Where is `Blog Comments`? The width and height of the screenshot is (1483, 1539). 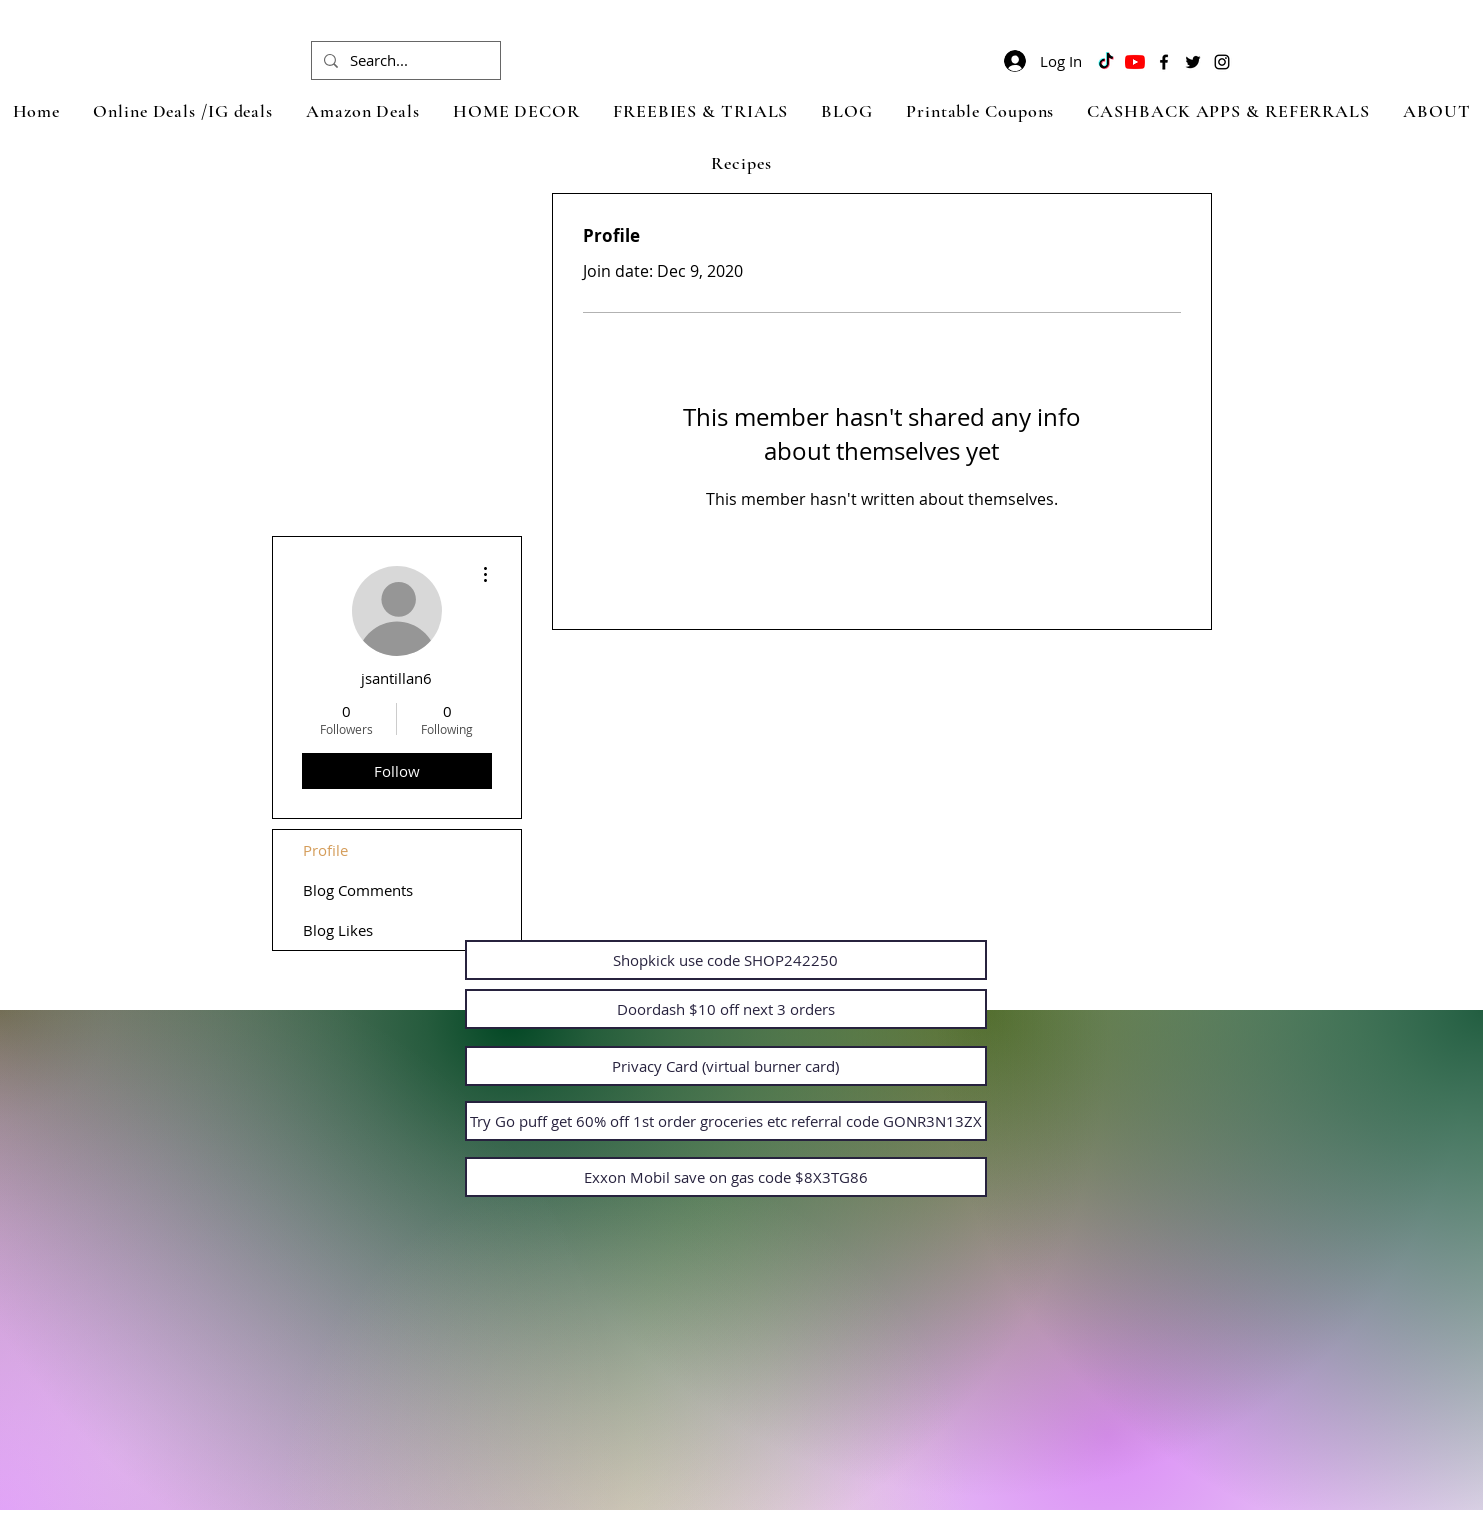
Blog Comments is located at coordinates (358, 890).